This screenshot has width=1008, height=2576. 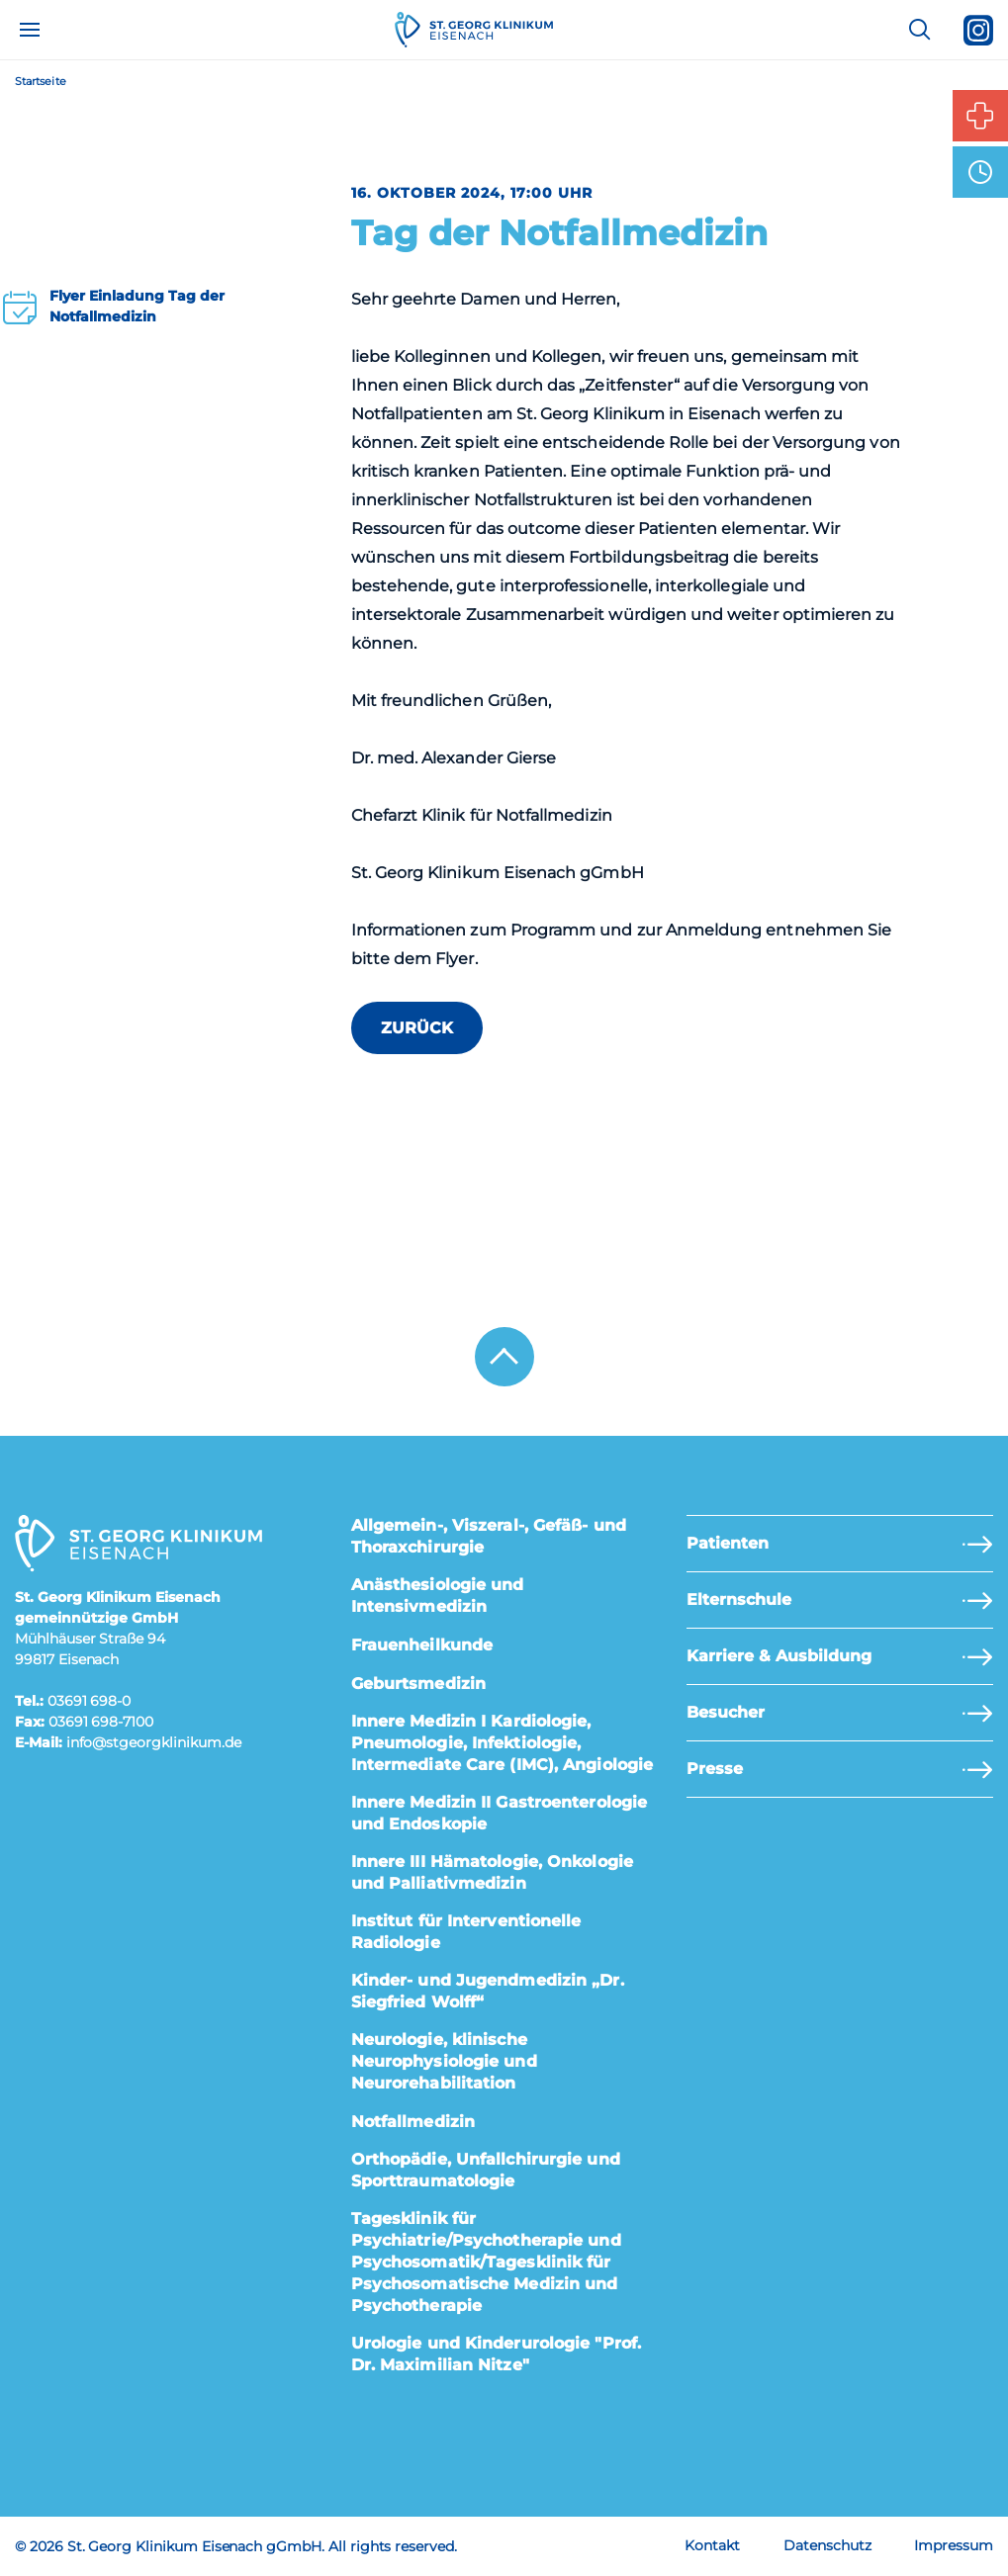 I want to click on Startseite, so click(x=40, y=81).